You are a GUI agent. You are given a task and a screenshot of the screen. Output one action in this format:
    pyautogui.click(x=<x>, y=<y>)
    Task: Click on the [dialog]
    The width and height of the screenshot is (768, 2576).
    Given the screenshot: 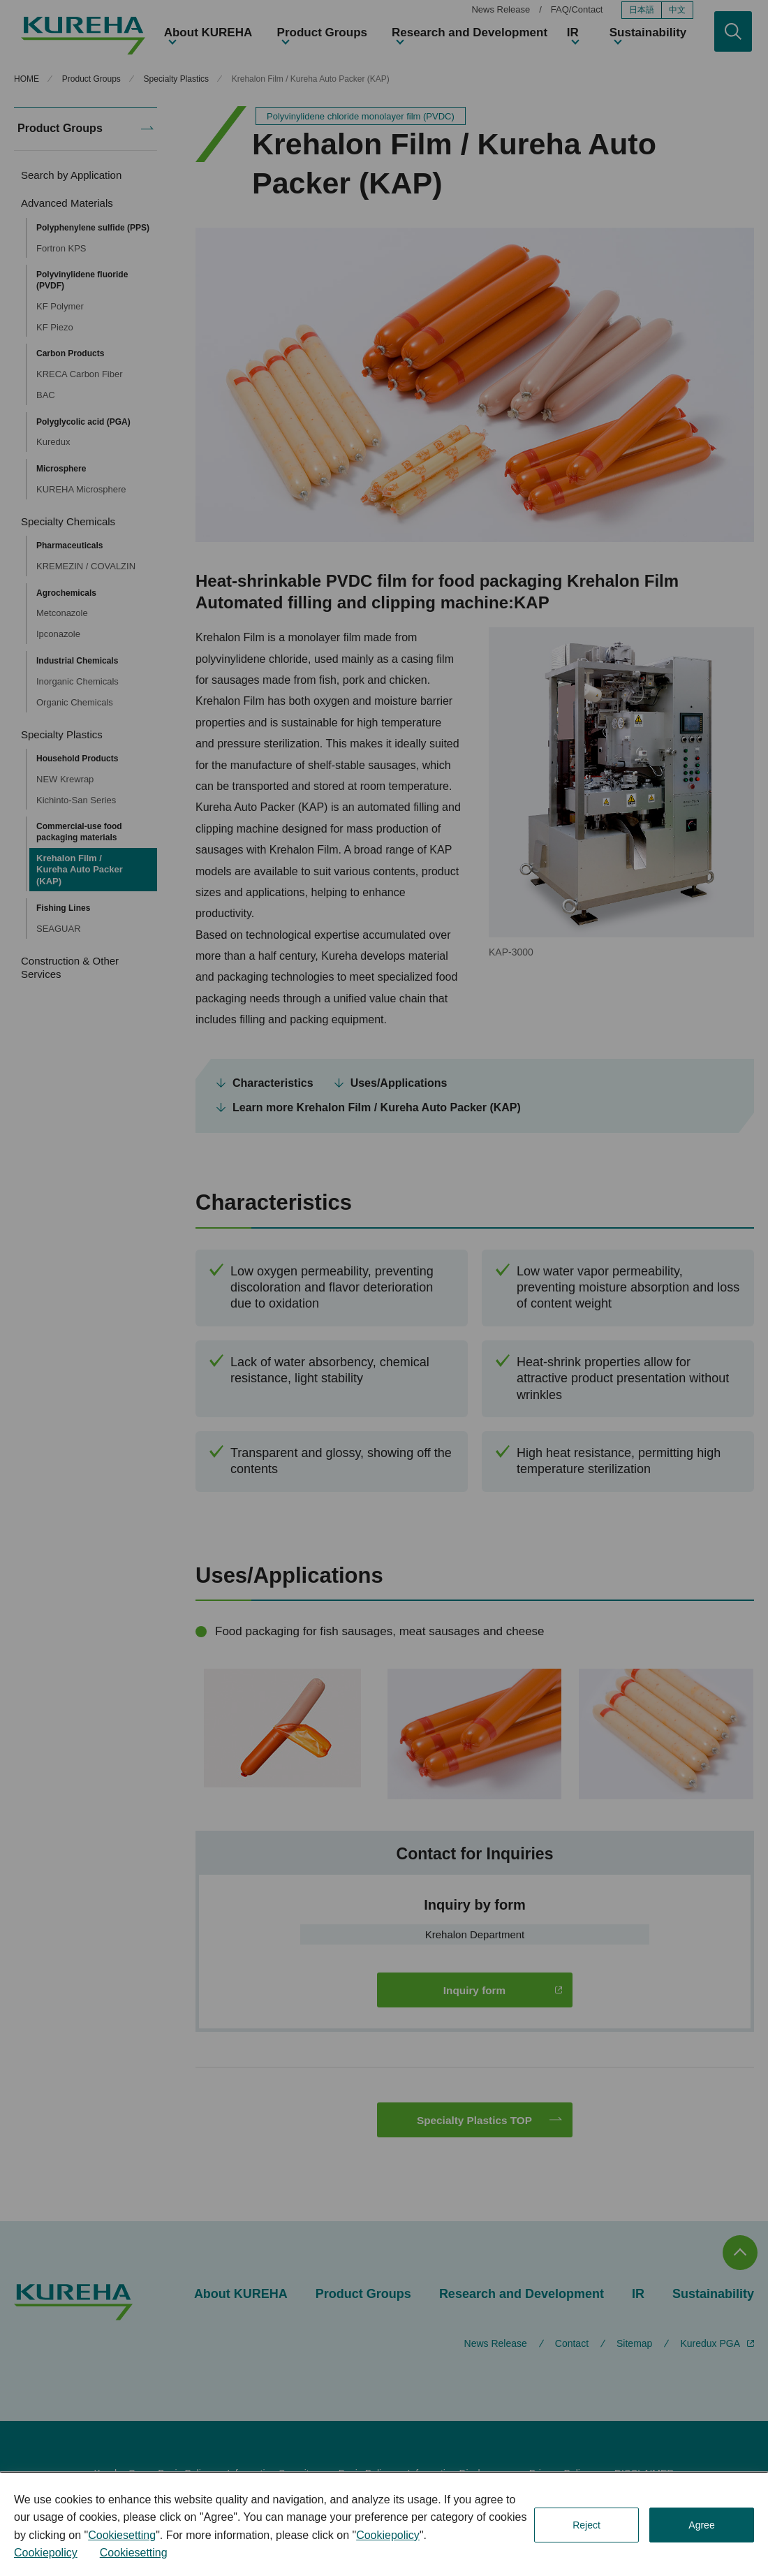 What is the action you would take?
    pyautogui.click(x=384, y=2524)
    